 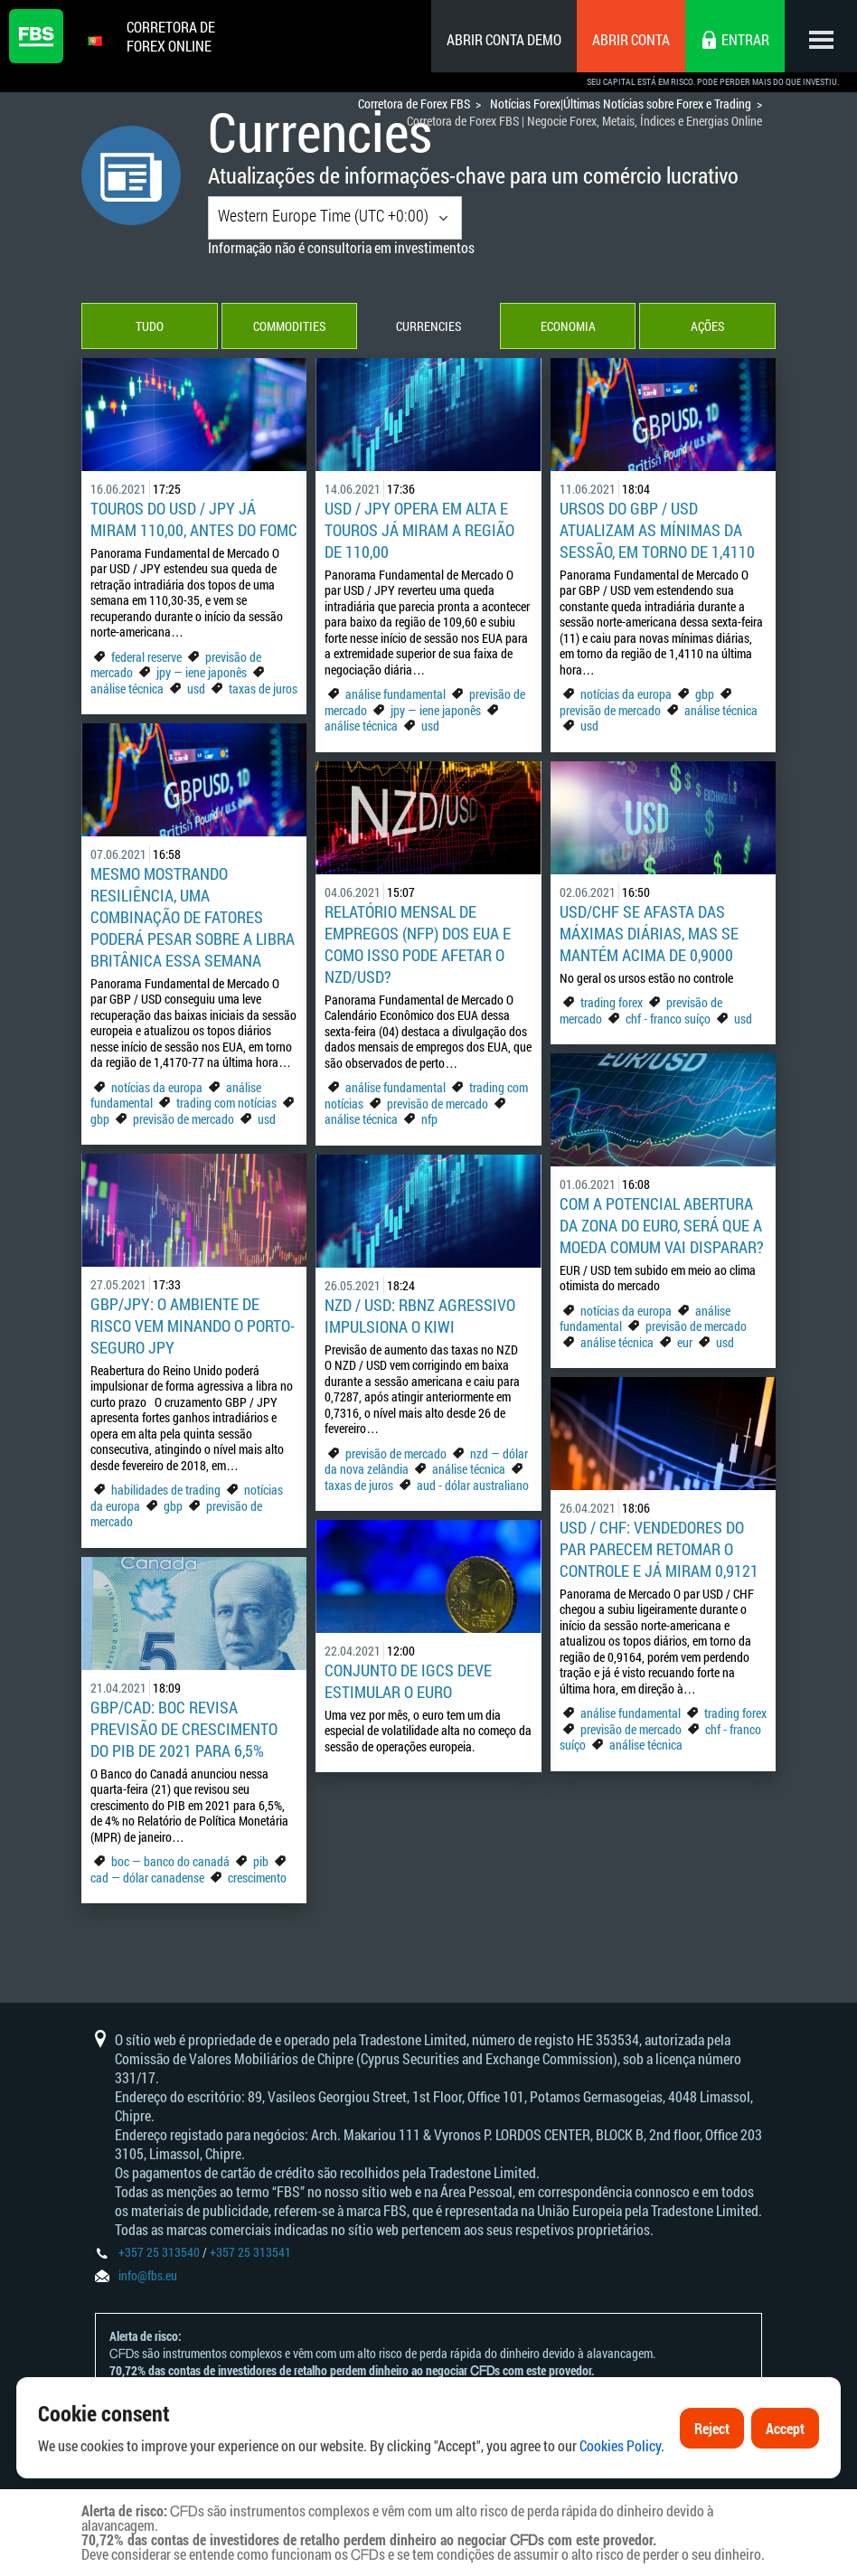 I want to click on Abrir conta, so click(x=631, y=39).